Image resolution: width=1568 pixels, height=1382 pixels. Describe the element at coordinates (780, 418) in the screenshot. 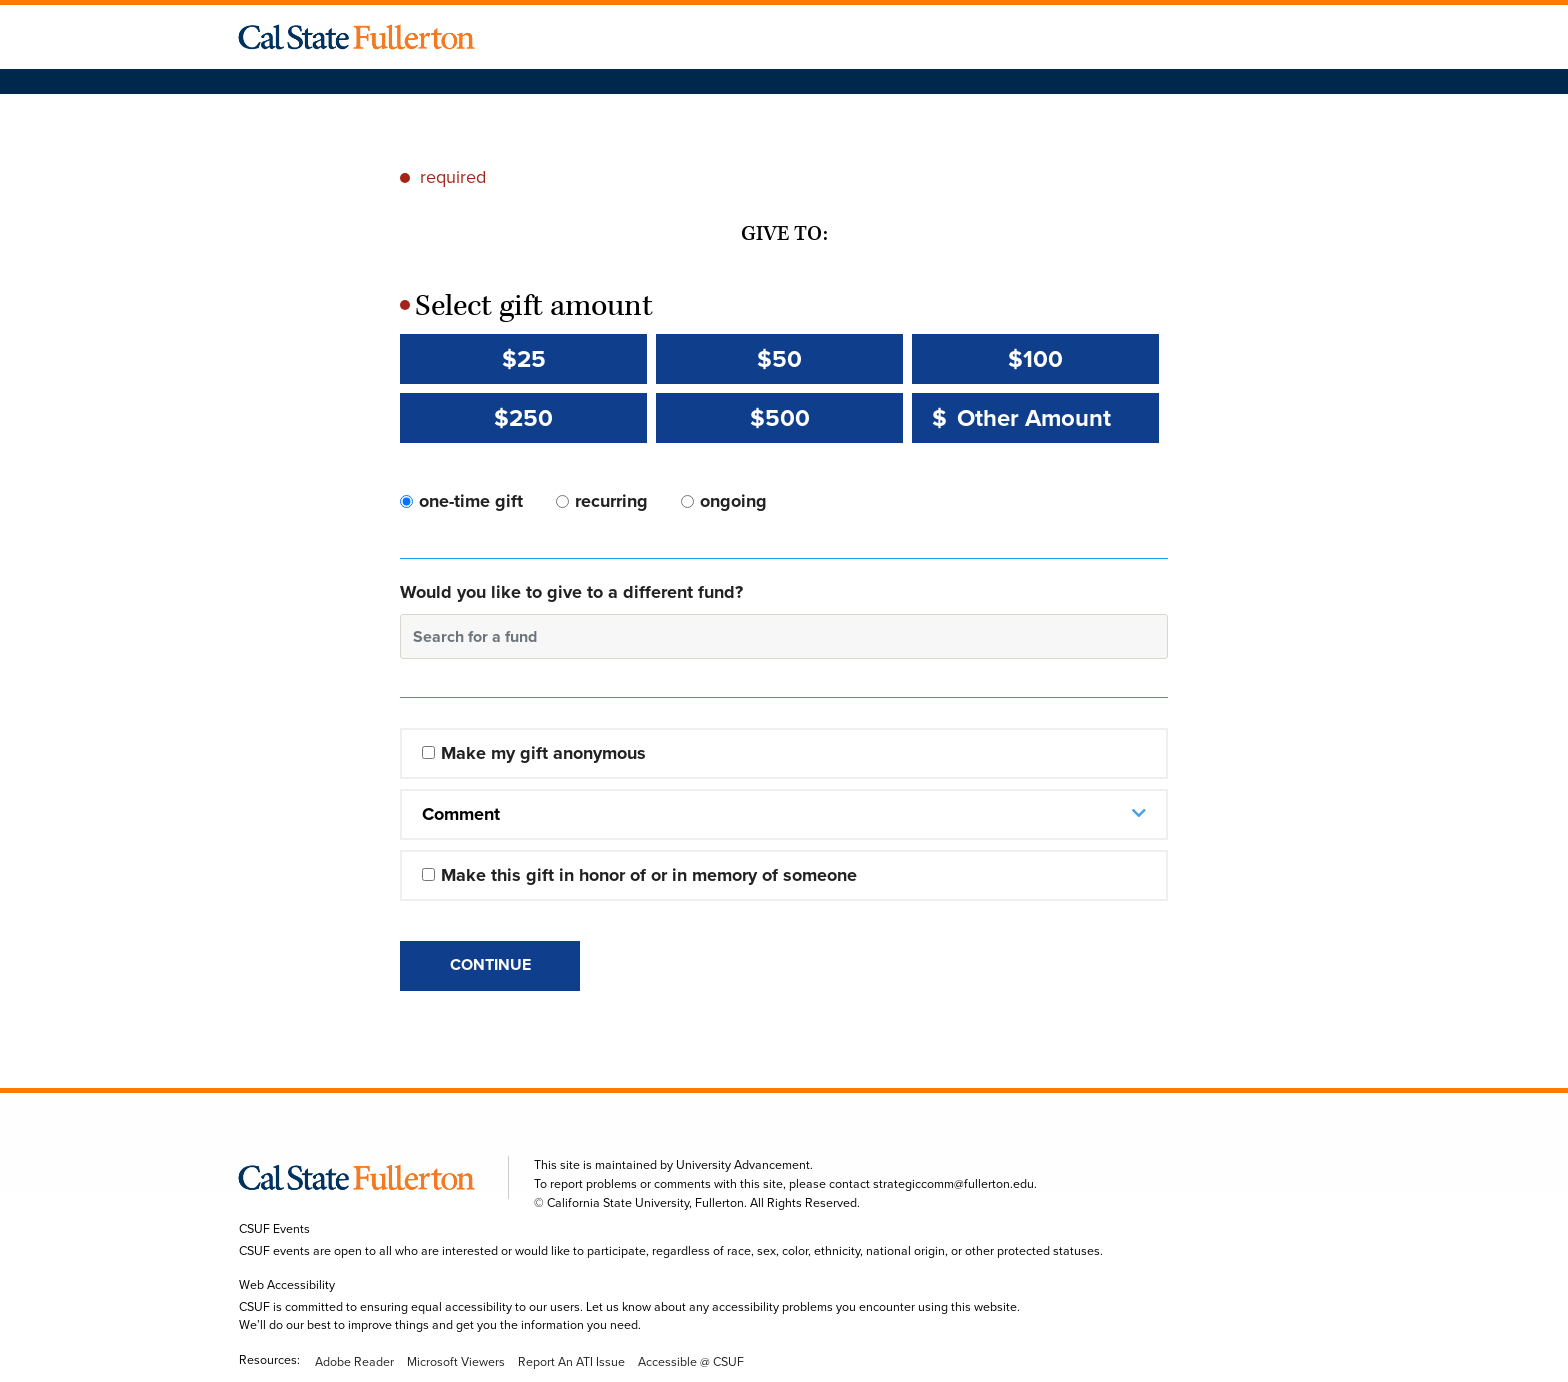

I see `$500` at that location.